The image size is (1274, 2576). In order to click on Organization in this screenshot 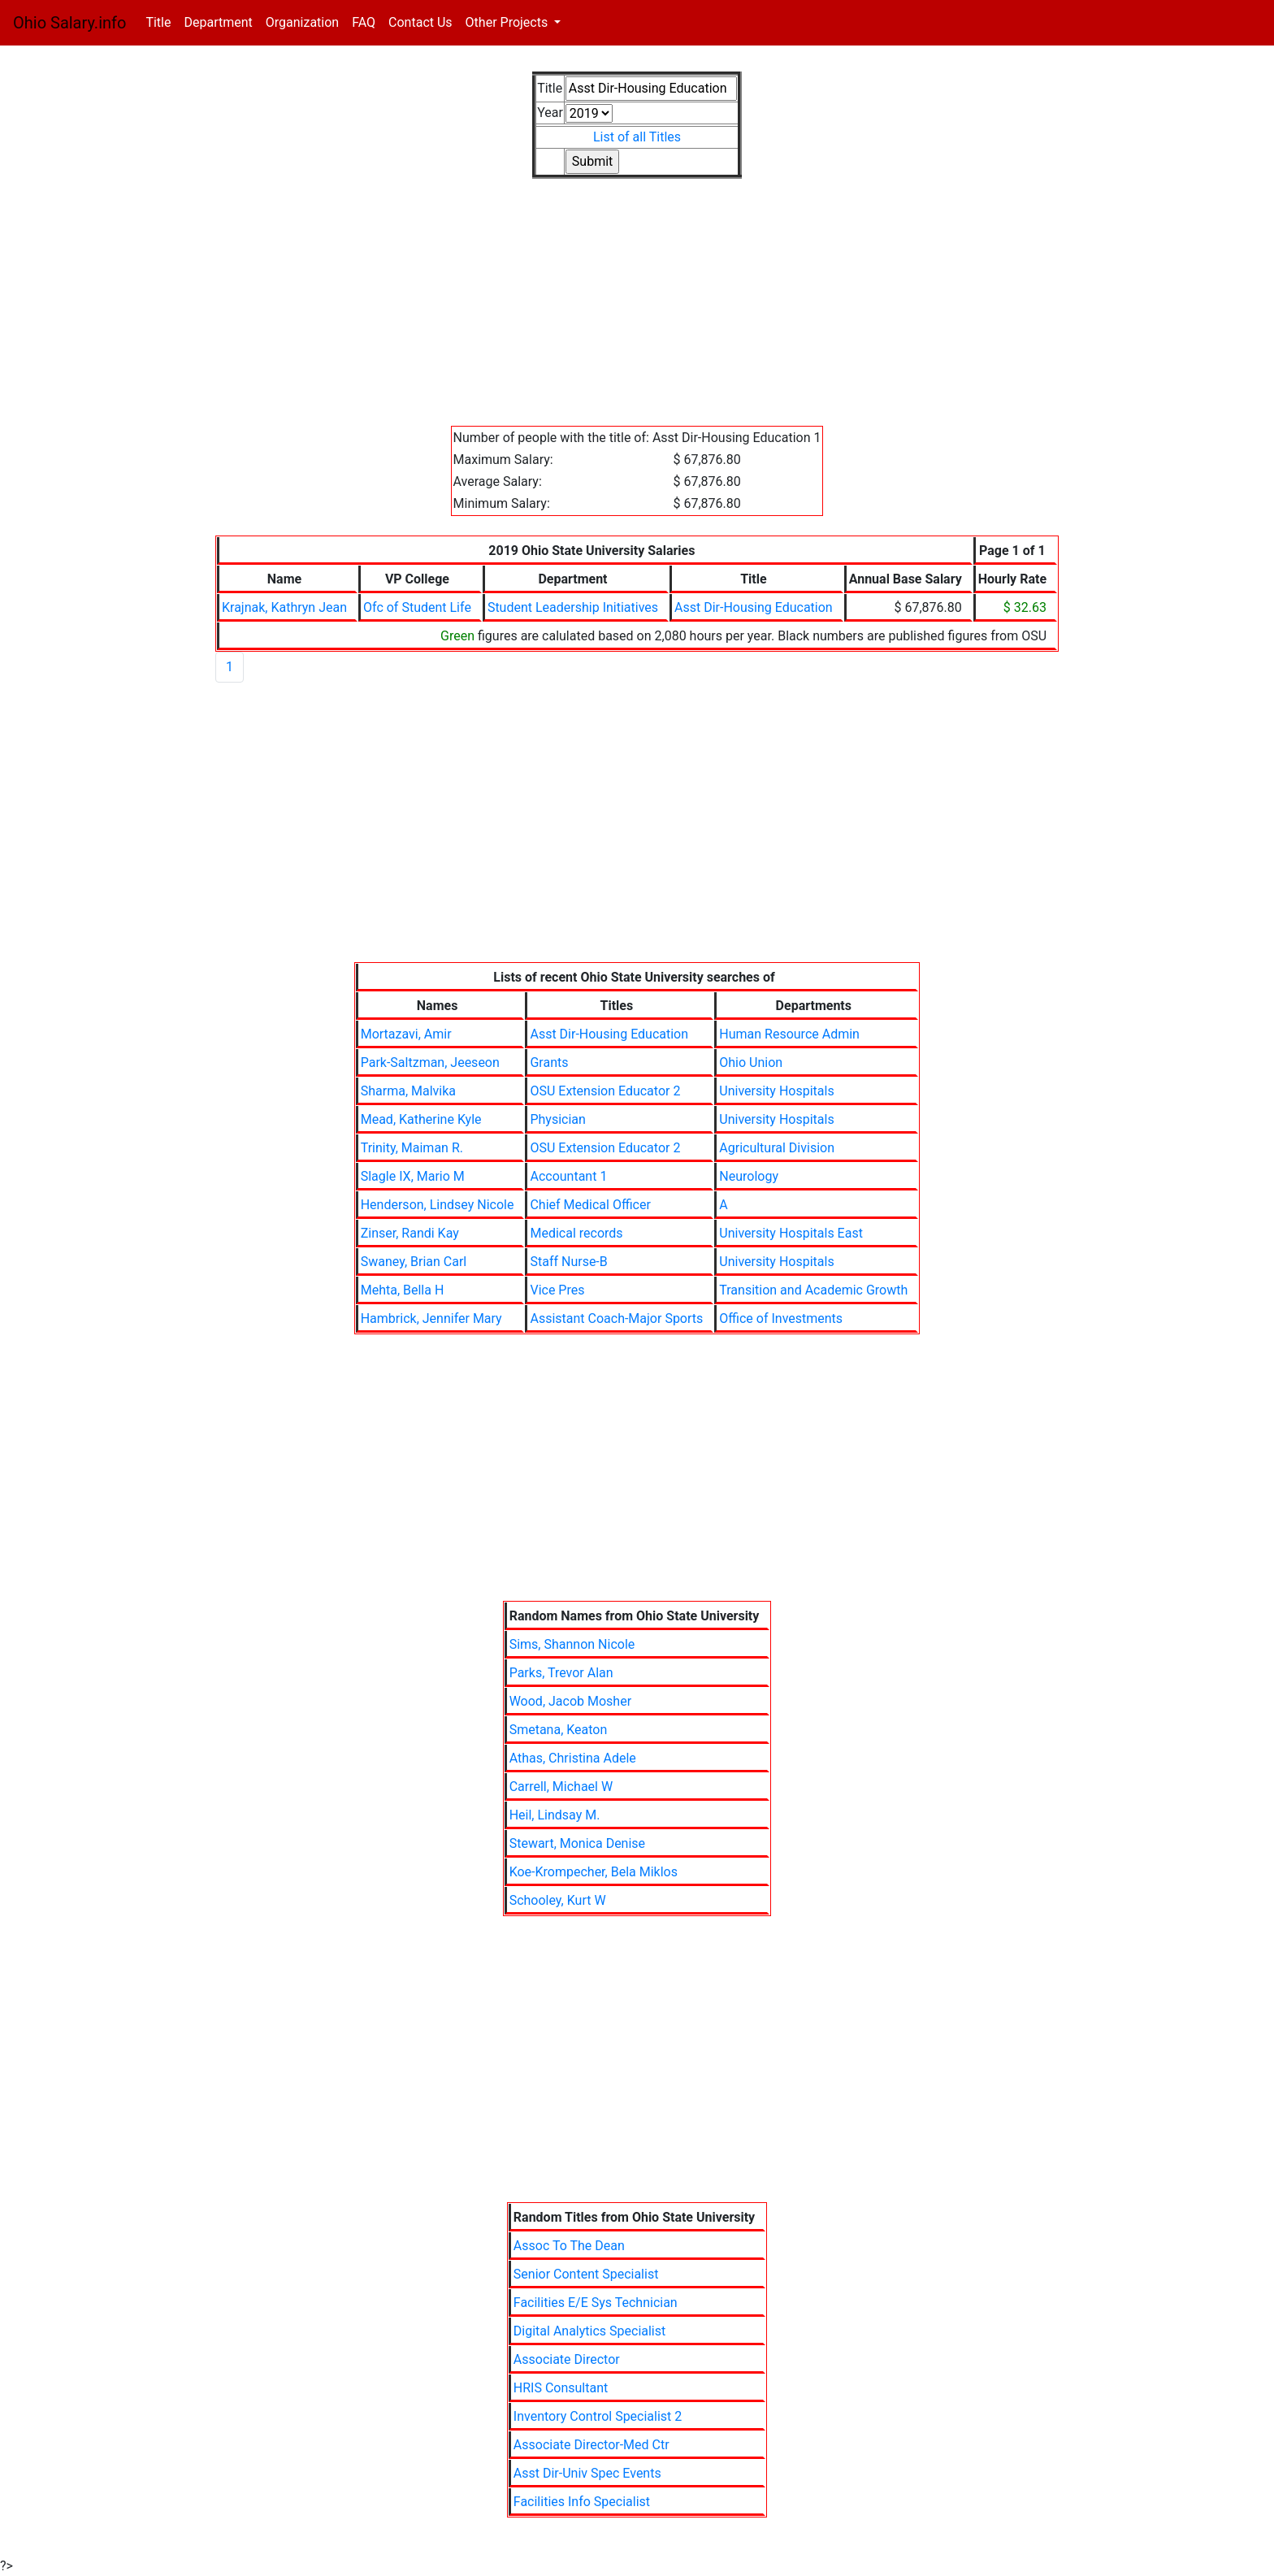, I will do `click(302, 22)`.